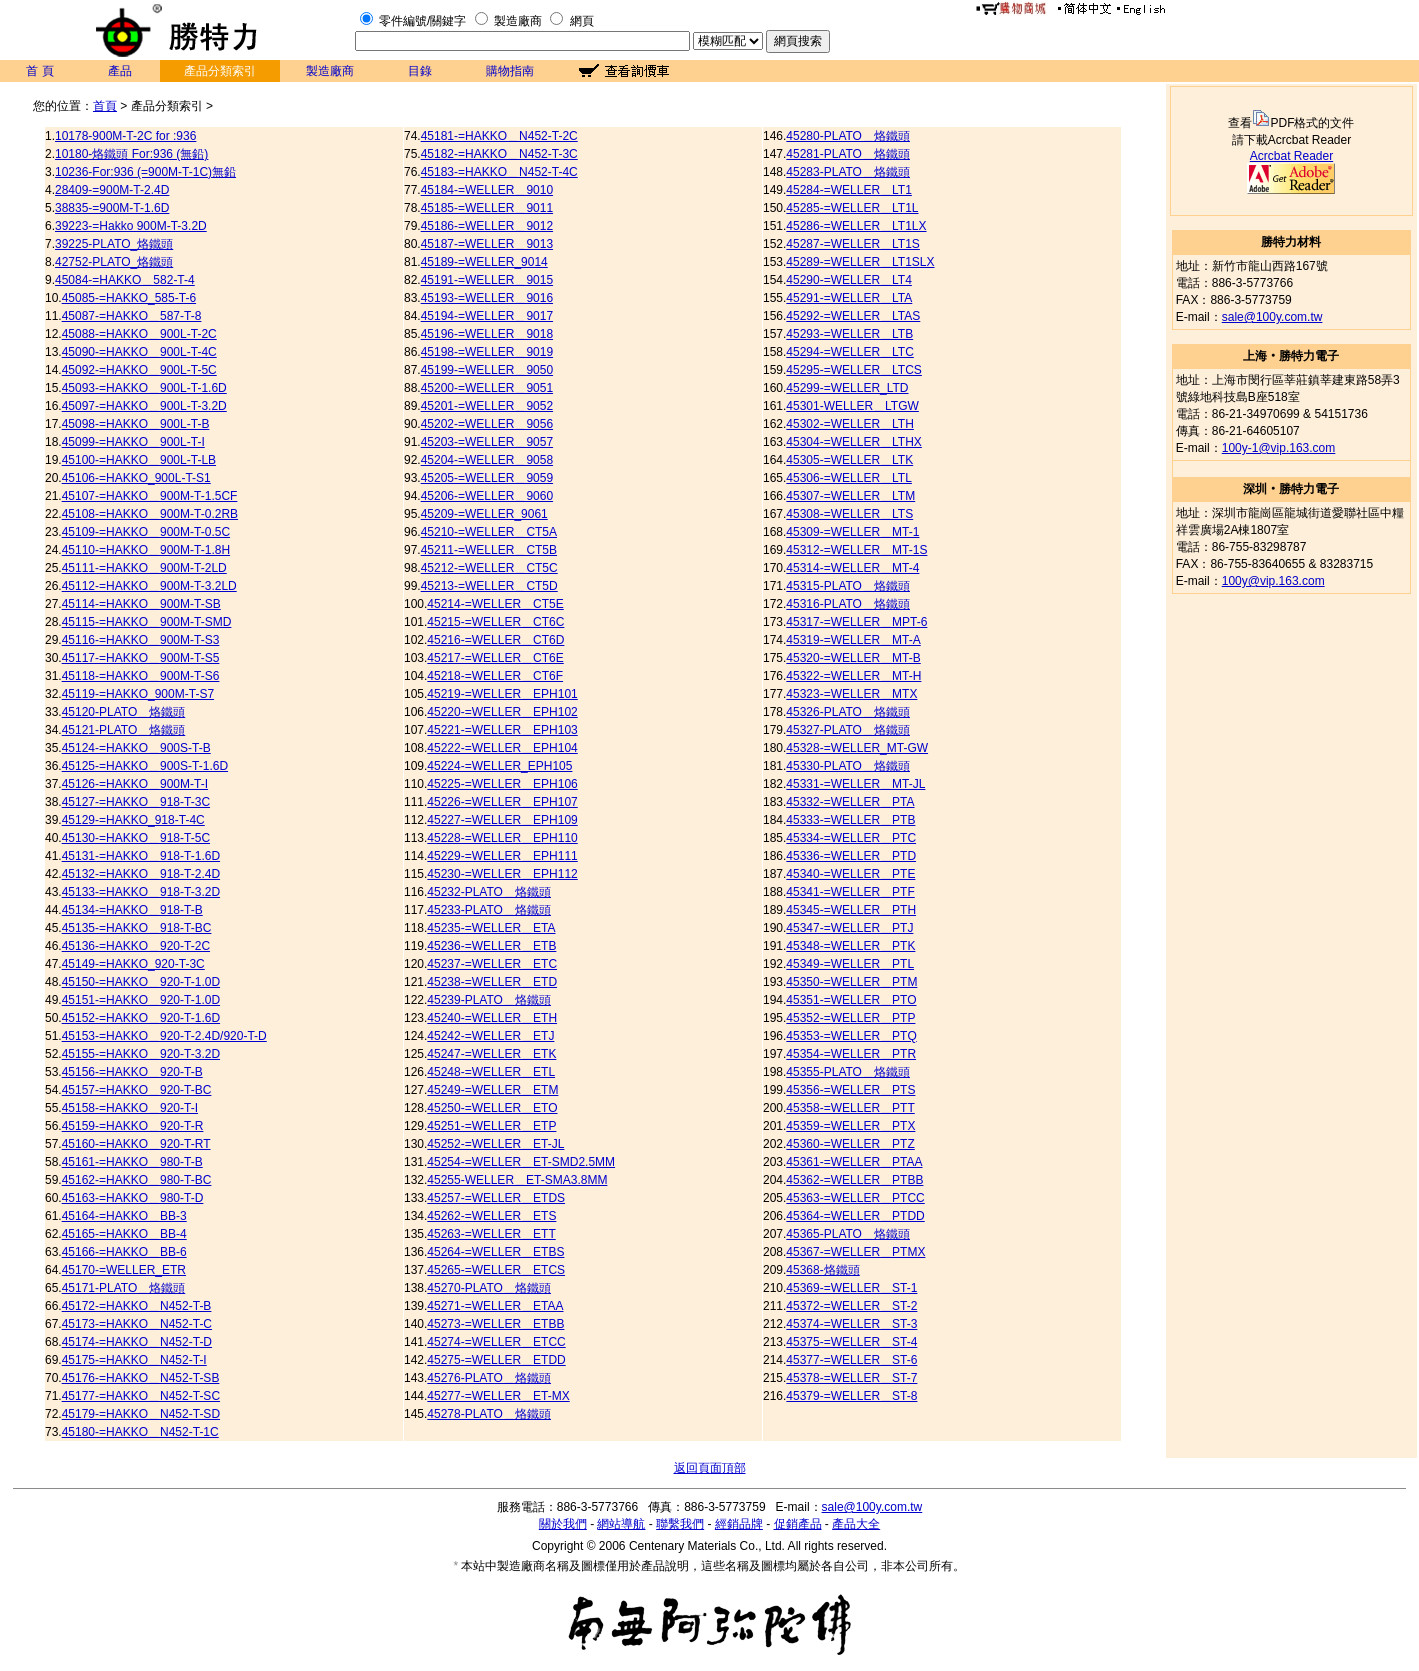 The height and width of the screenshot is (1671, 1419). Describe the element at coordinates (487, 316) in the screenshot. I see `45194-=WELLER＿9017` at that location.